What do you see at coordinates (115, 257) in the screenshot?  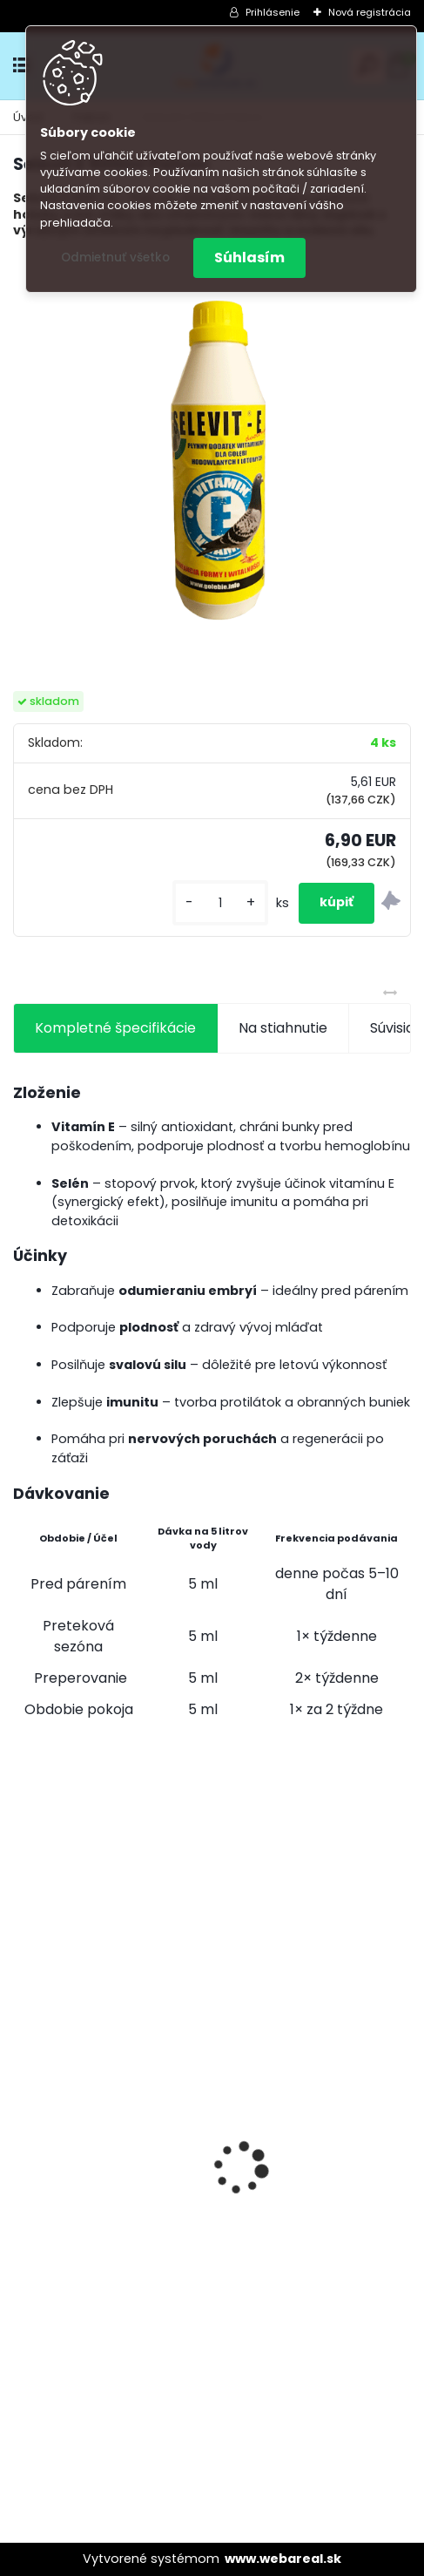 I see `Odmietnuť všetko` at bounding box center [115, 257].